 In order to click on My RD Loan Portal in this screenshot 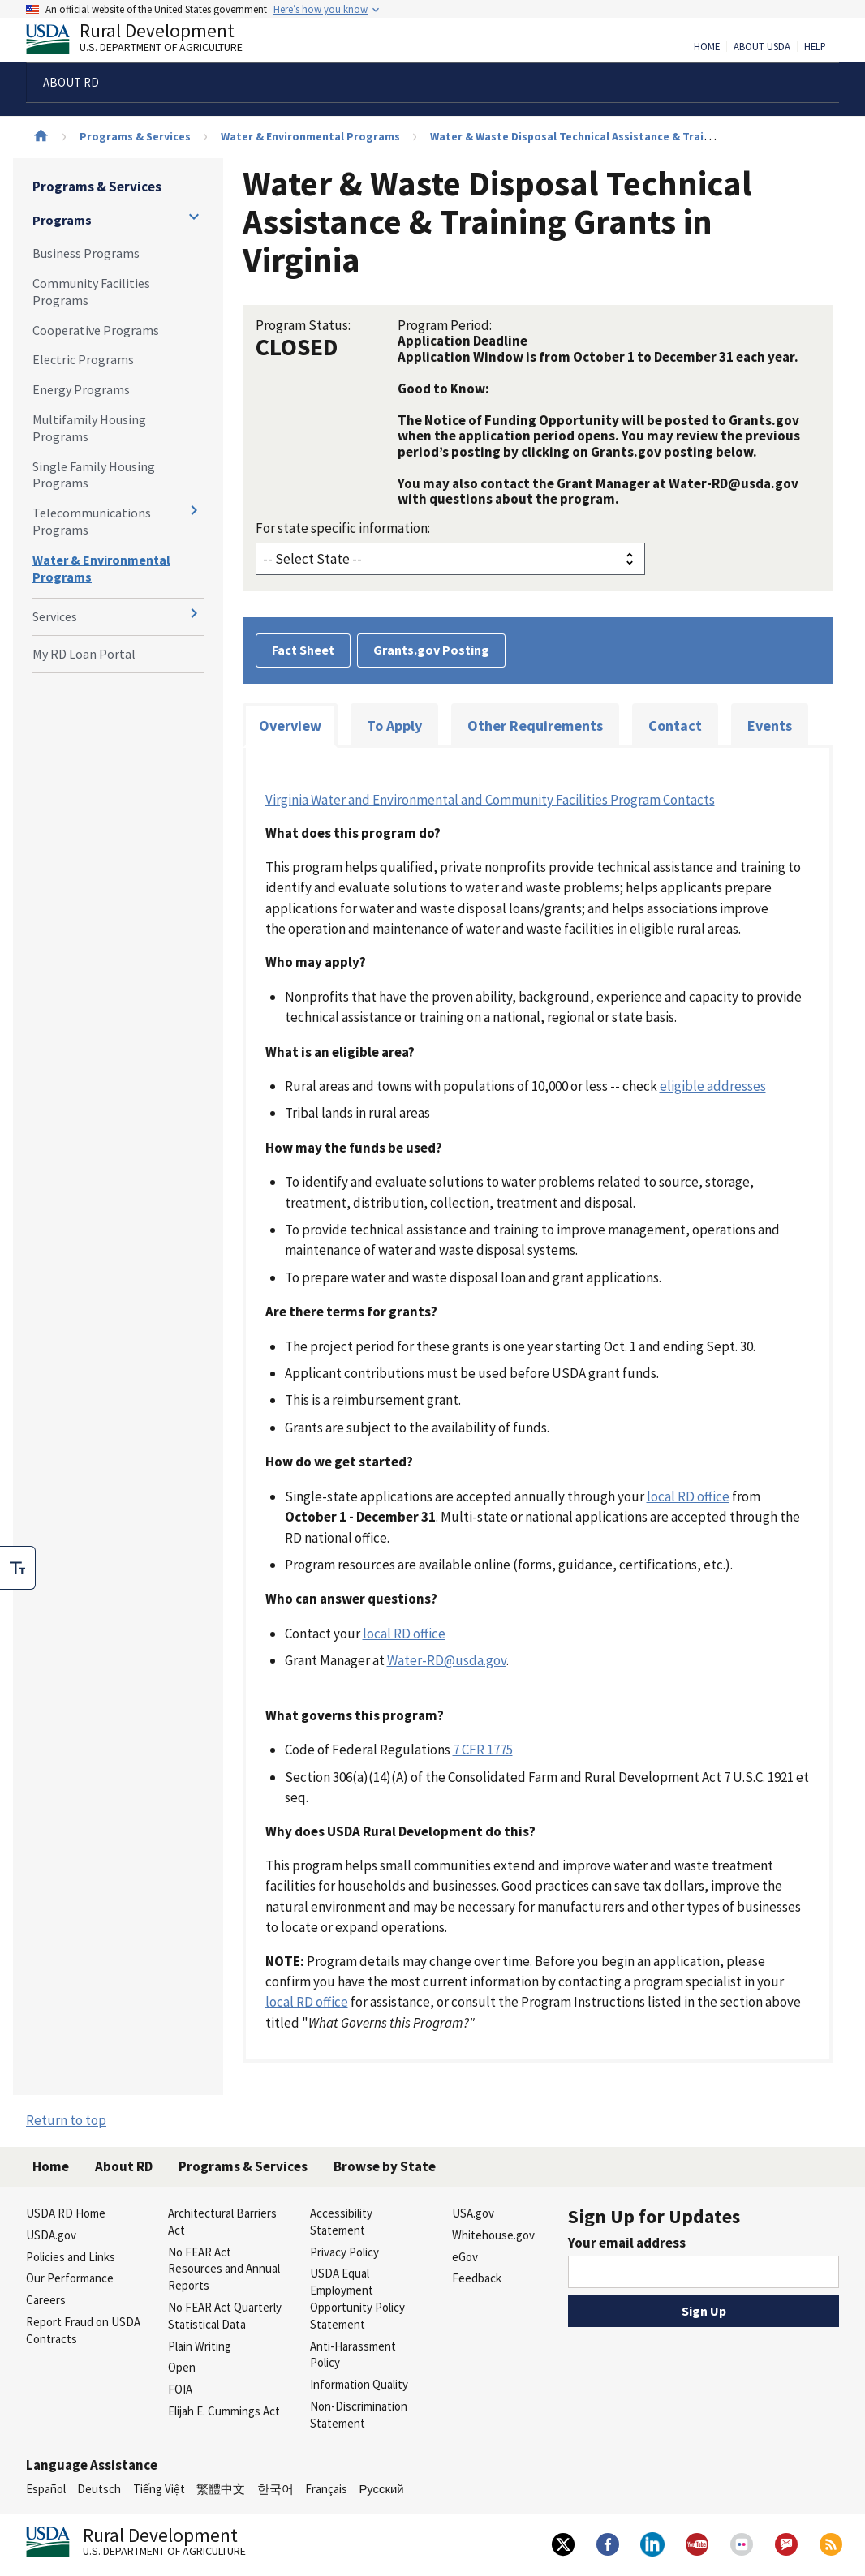, I will do `click(84, 654)`.